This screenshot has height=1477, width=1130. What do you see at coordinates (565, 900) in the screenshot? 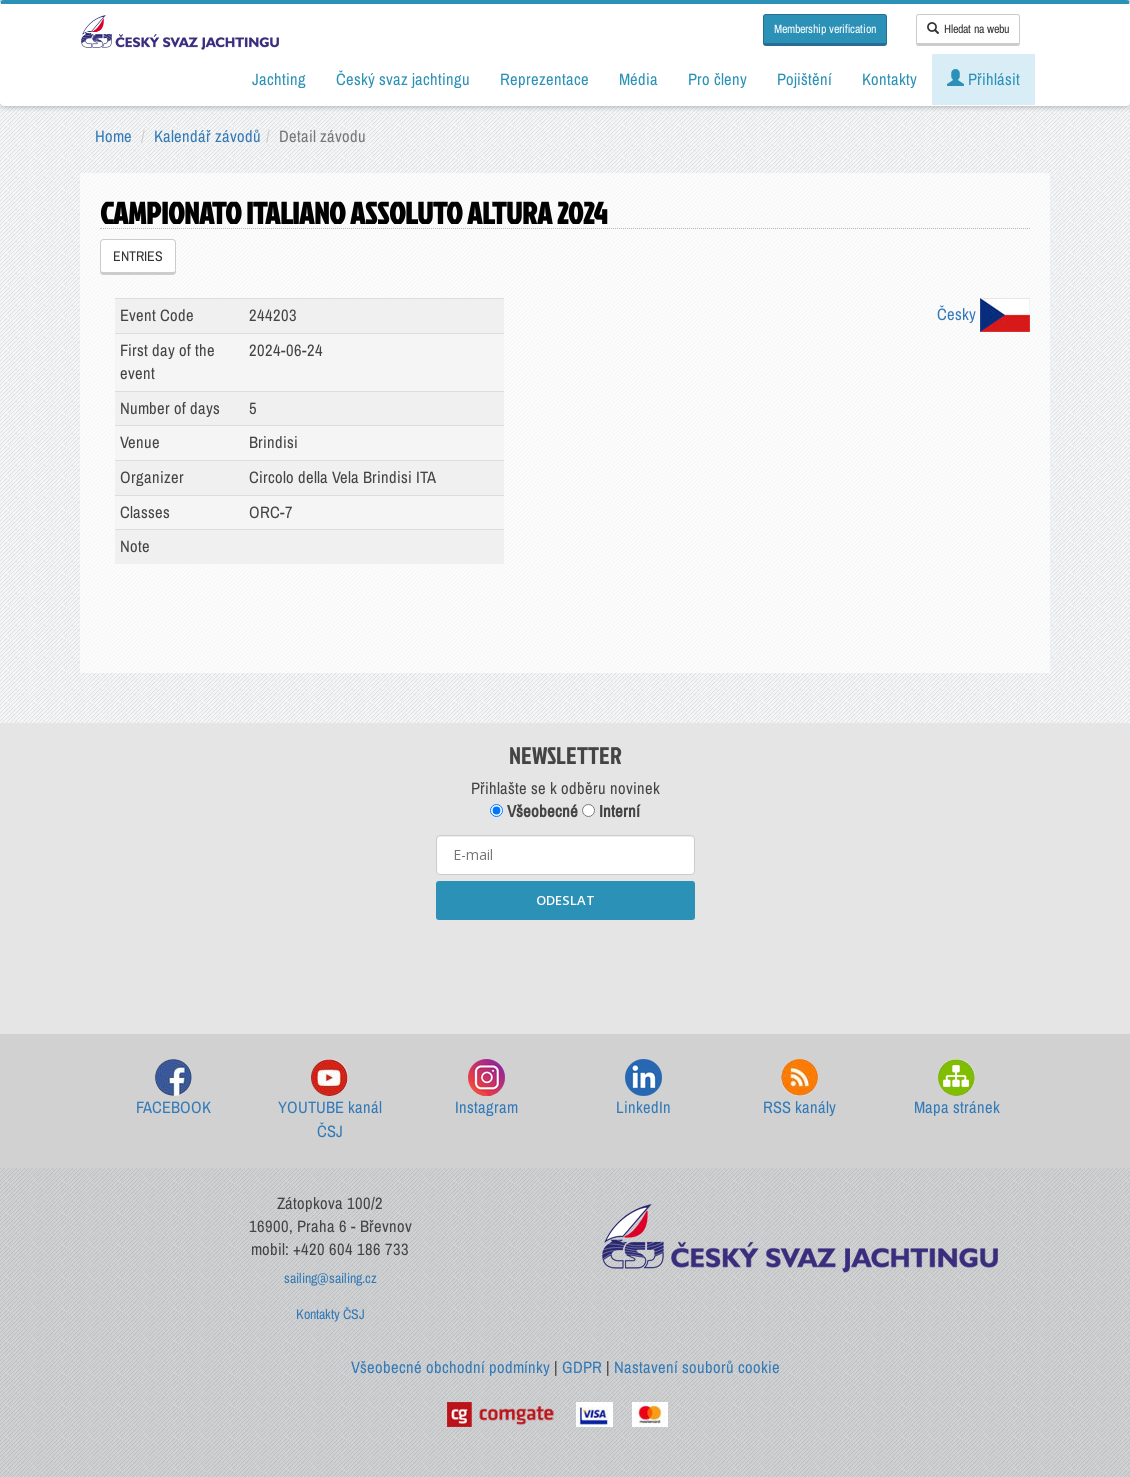
I see `ODESLAT` at bounding box center [565, 900].